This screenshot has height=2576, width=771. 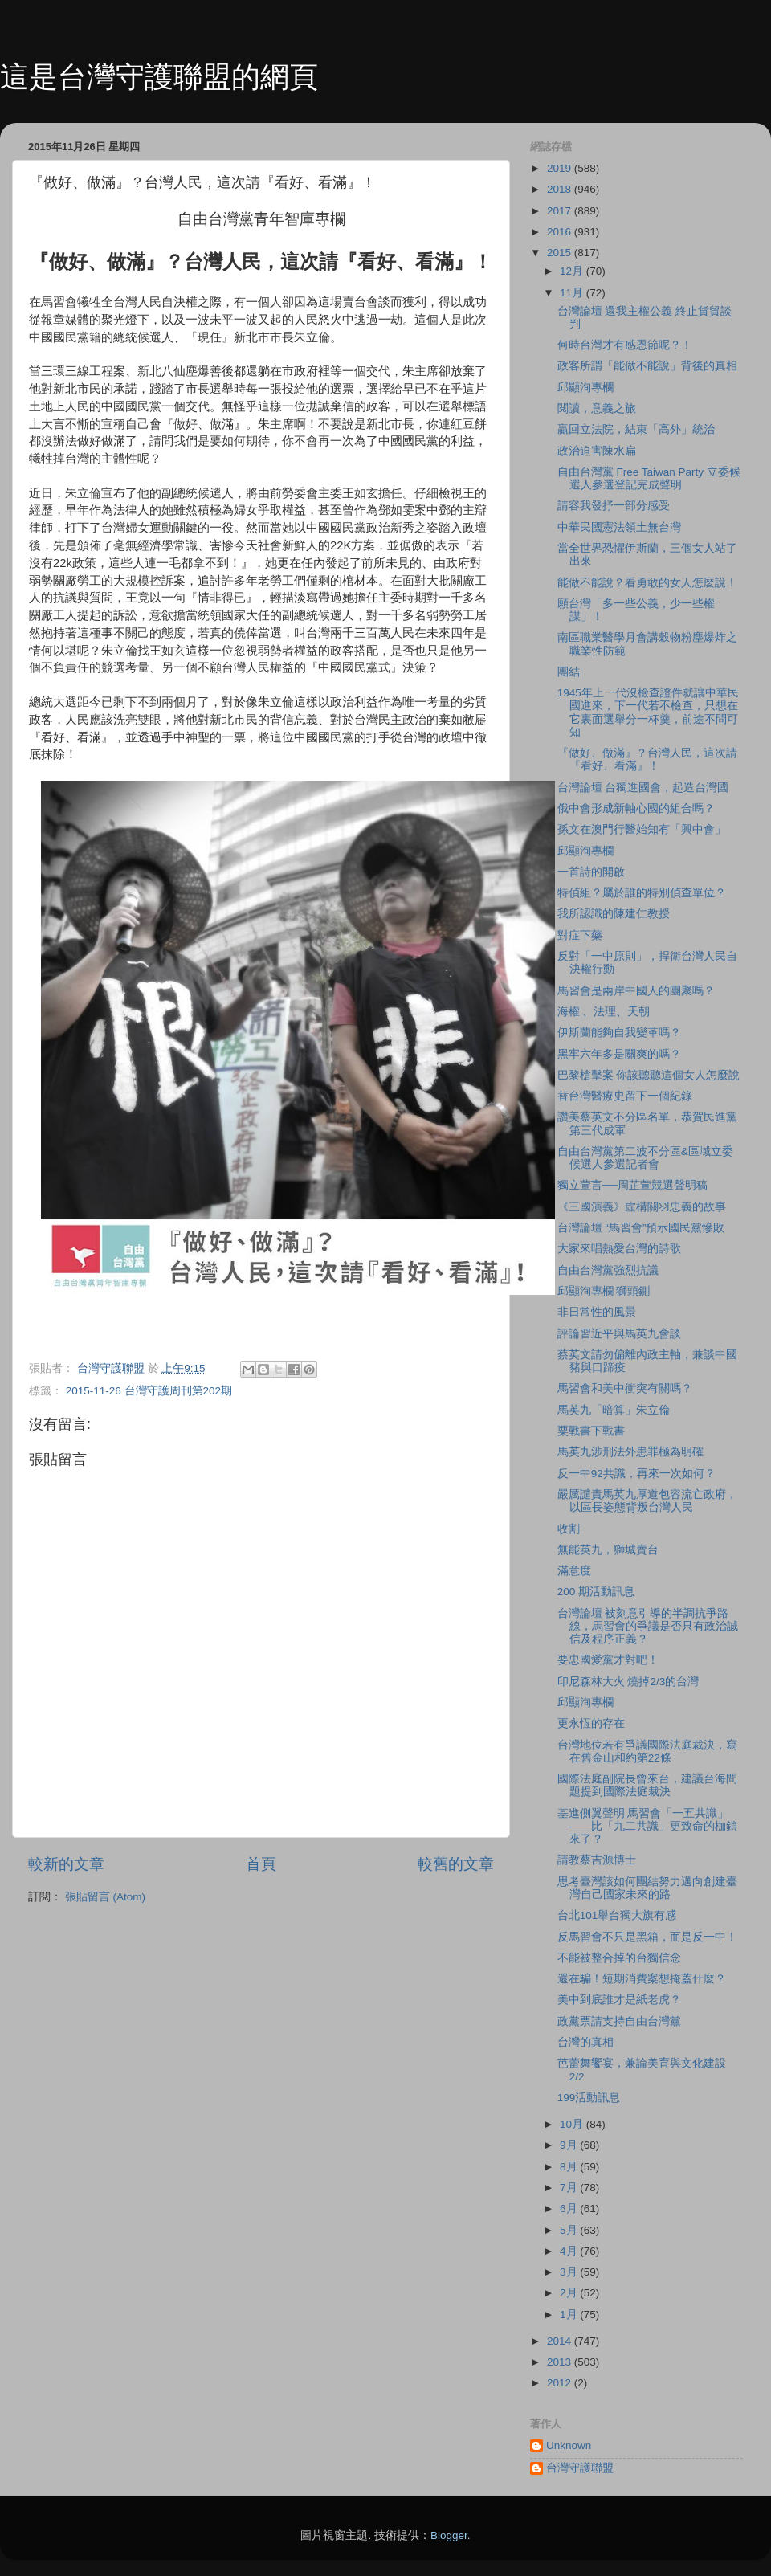 What do you see at coordinates (608, 1270) in the screenshot?
I see `自由台灣黨強烈抗議` at bounding box center [608, 1270].